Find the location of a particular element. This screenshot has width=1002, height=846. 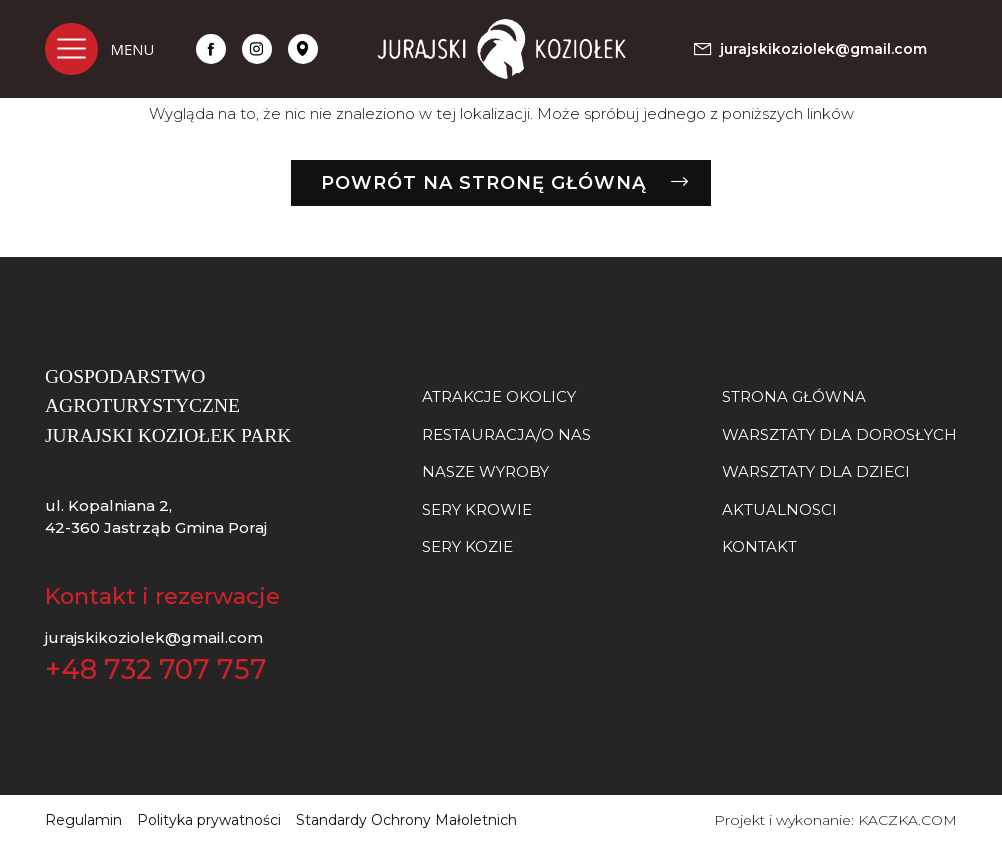

NASZE WYROBY is located at coordinates (485, 471).